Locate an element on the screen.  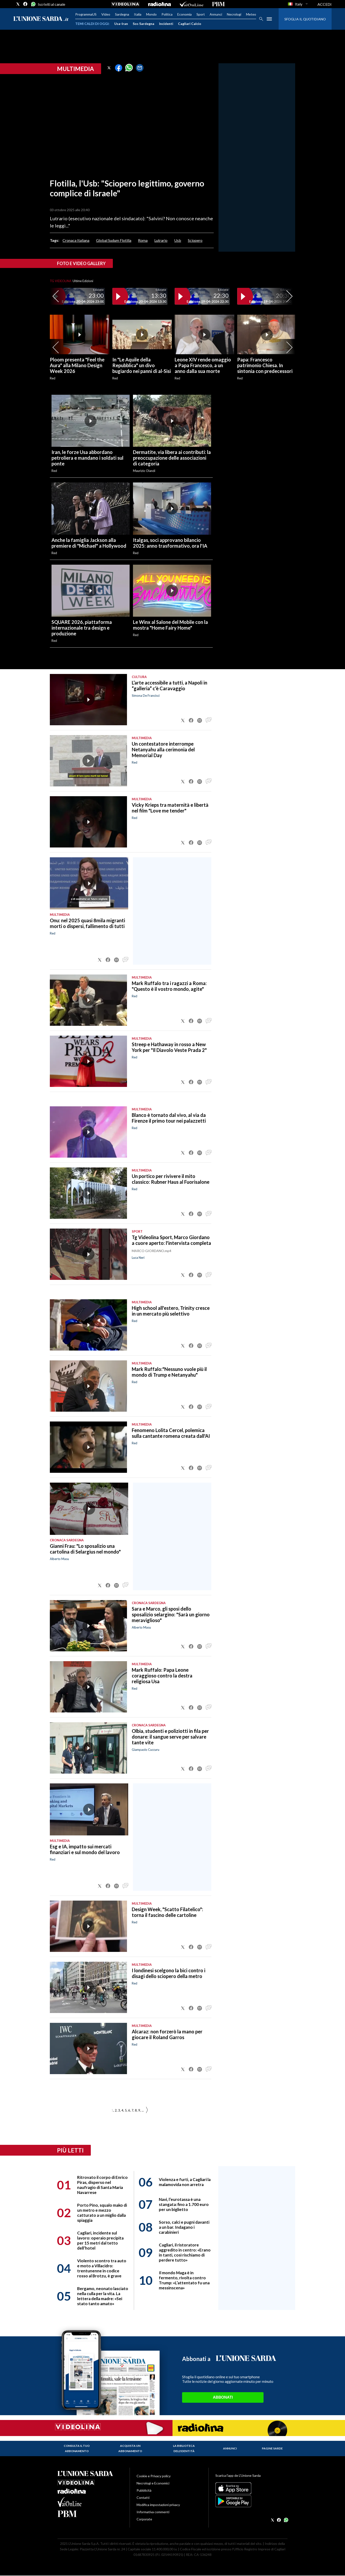
Violenza e furti, a Cagliari la malamovida non arretra is located at coordinates (185, 2182).